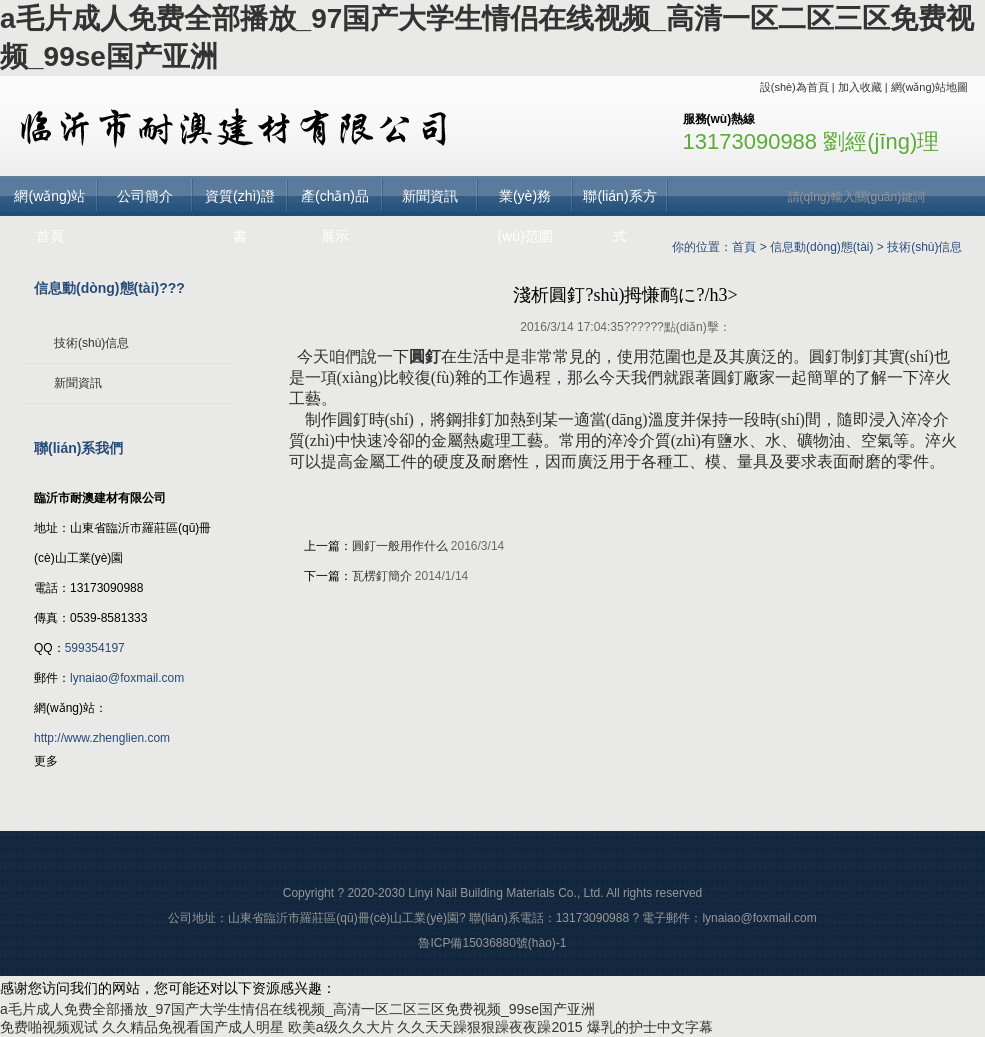 The image size is (985, 1037). I want to click on 信息動(dòng)態(tài), so click(821, 247).